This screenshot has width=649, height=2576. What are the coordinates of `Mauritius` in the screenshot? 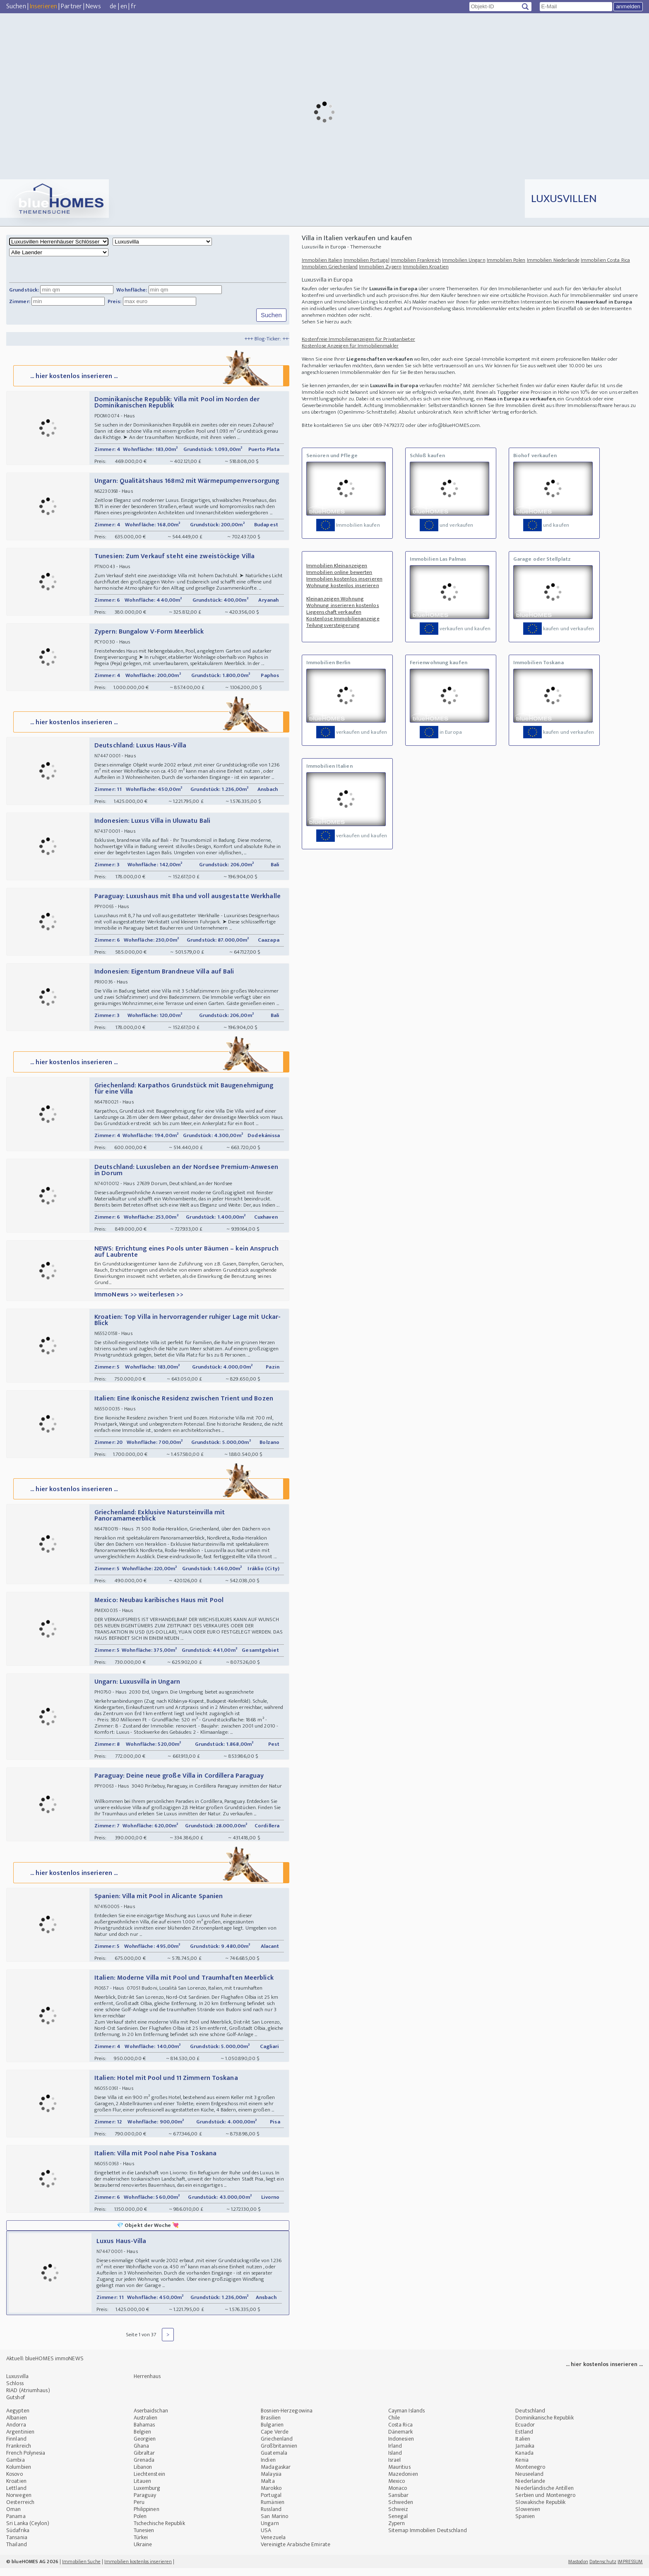 It's located at (399, 2475).